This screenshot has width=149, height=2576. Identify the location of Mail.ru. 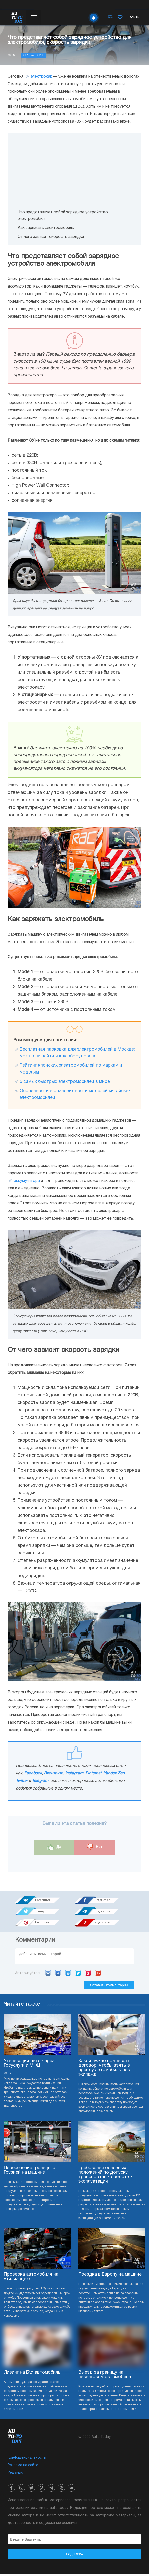
(68, 1975).